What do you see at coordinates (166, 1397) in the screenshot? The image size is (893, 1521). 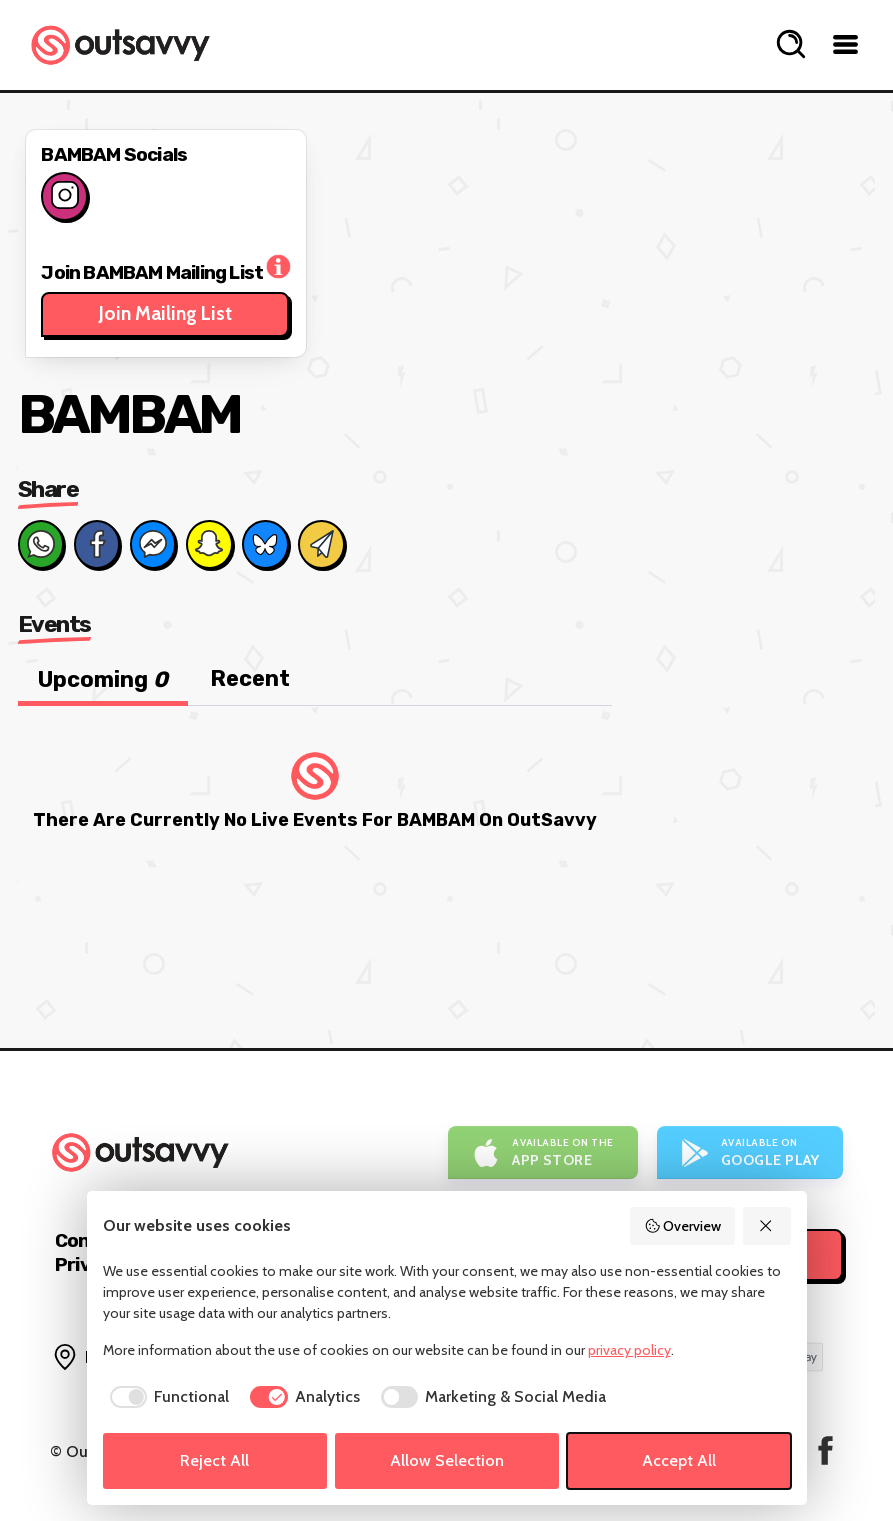 I see `[checkbox]` at bounding box center [166, 1397].